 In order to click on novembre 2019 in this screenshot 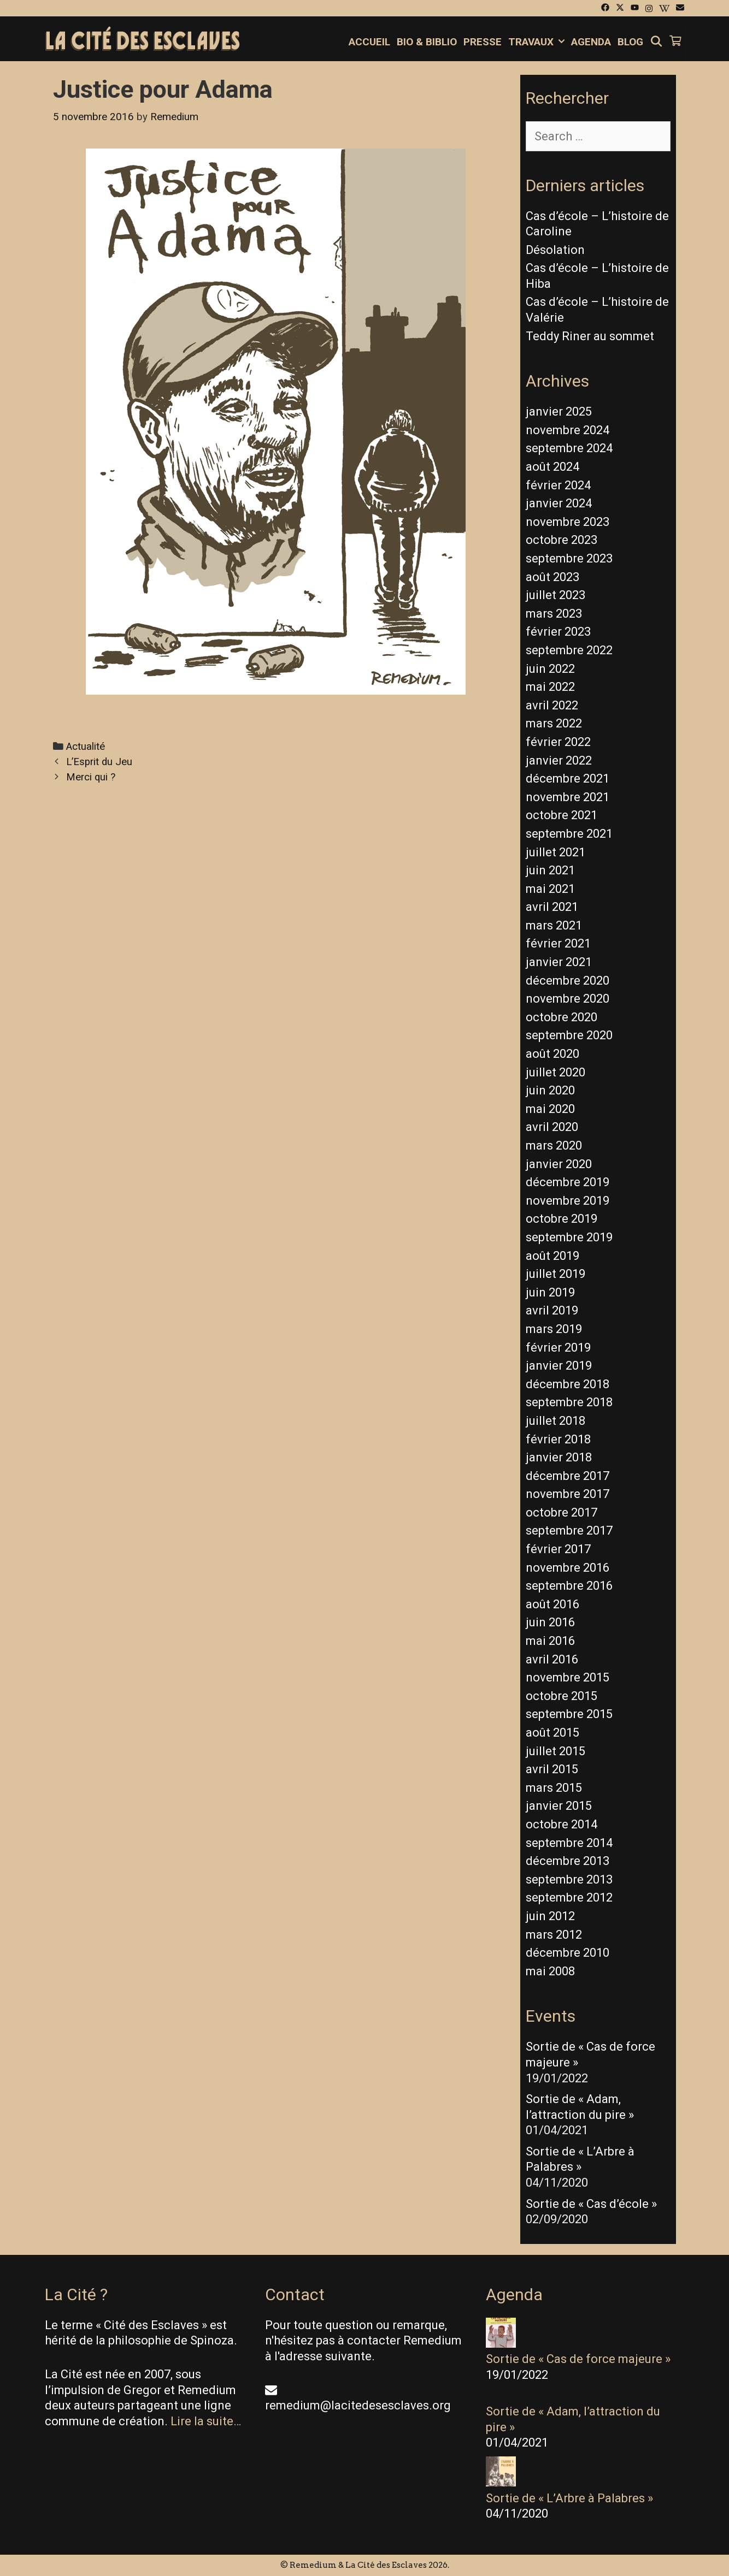, I will do `click(567, 1200)`.